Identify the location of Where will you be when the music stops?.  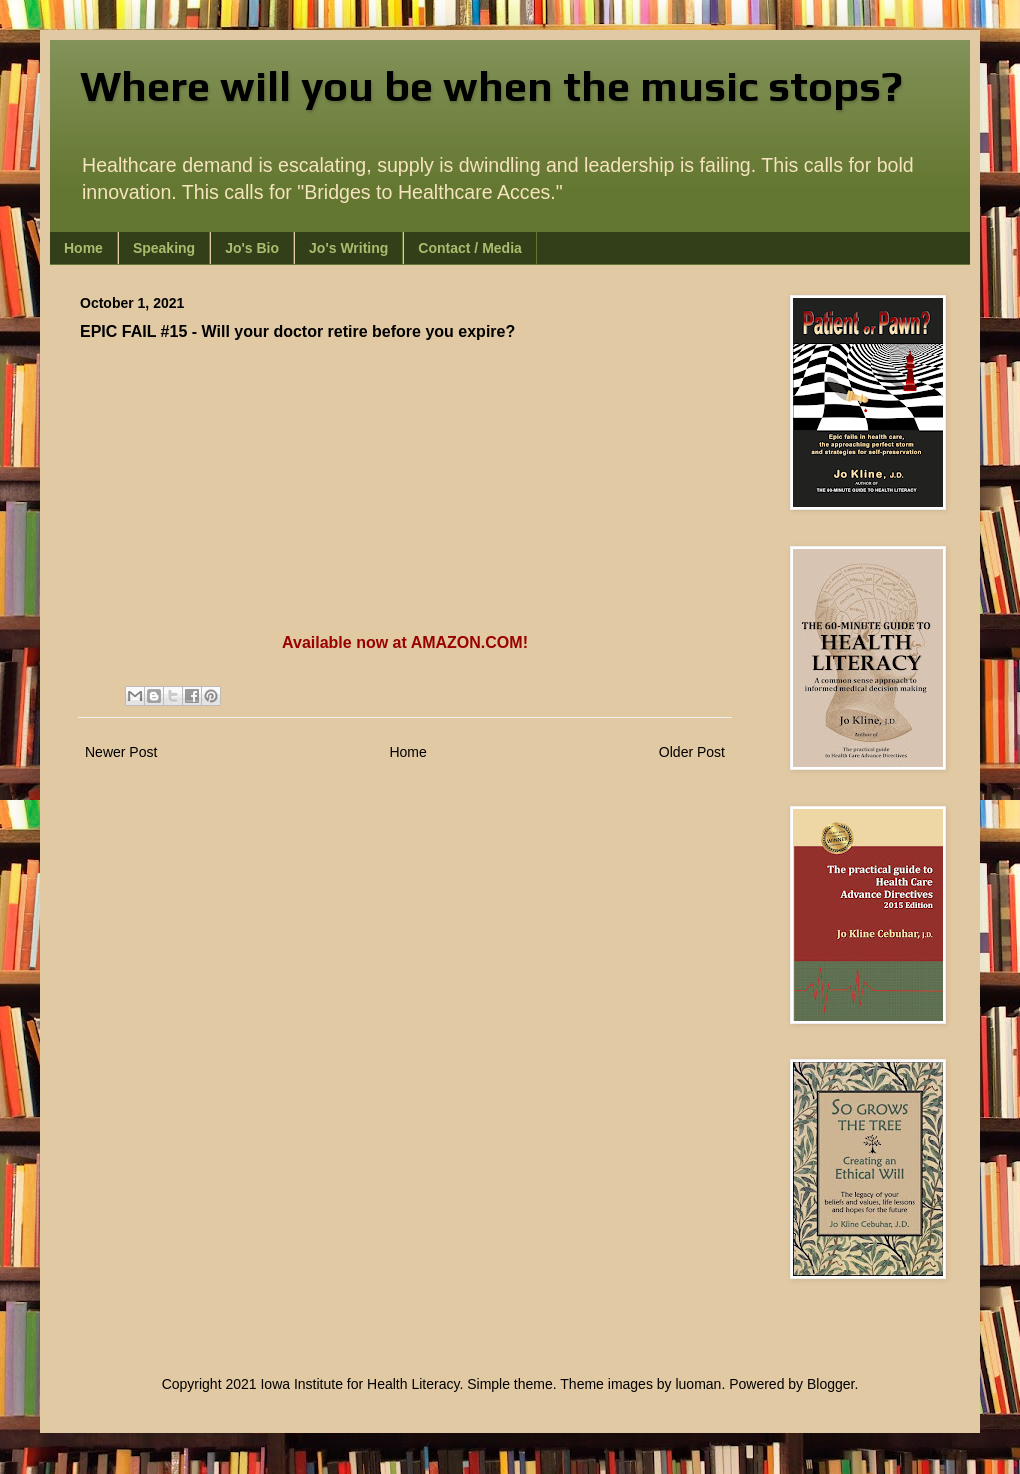
(491, 86).